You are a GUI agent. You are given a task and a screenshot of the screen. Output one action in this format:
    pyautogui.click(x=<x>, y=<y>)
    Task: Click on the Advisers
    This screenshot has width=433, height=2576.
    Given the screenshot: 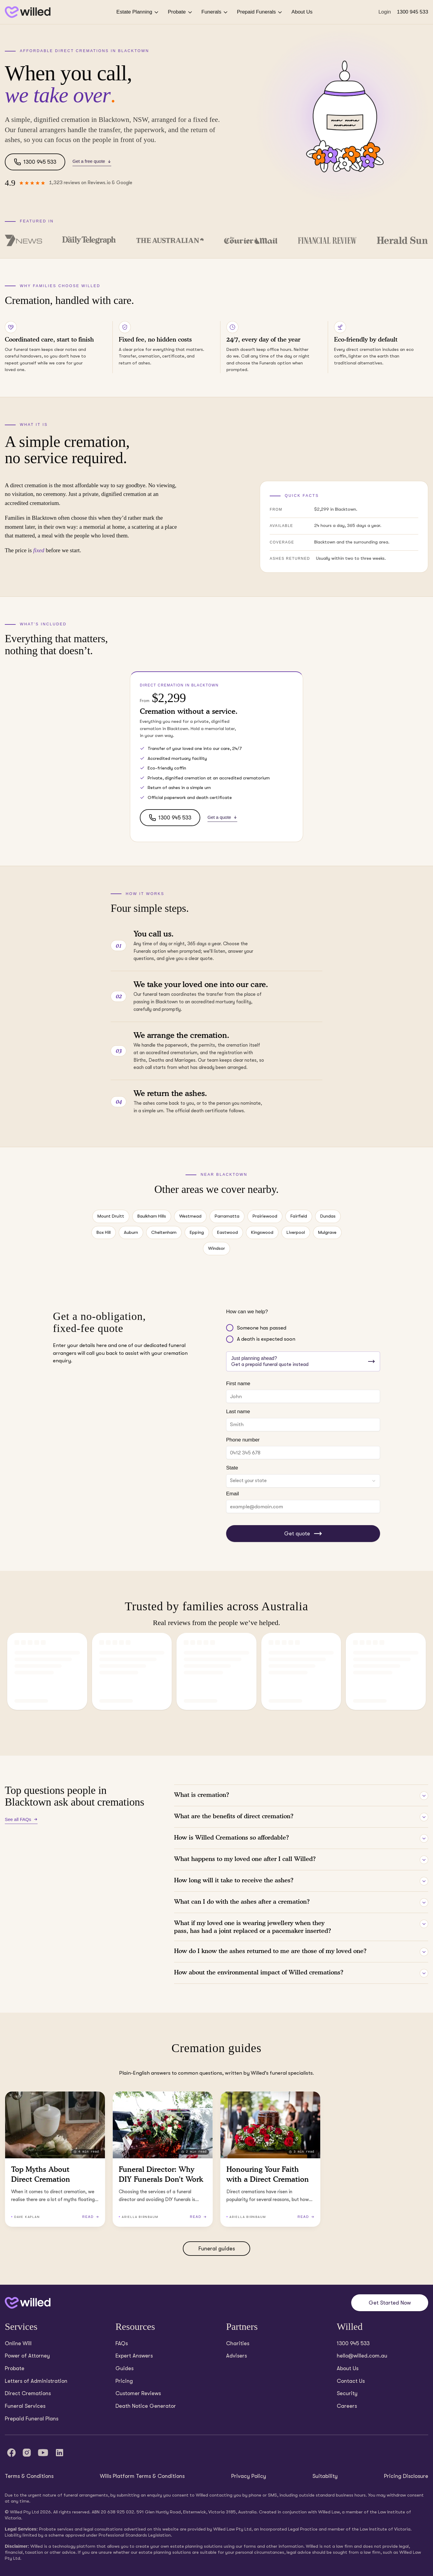 What is the action you would take?
    pyautogui.click(x=236, y=2356)
    